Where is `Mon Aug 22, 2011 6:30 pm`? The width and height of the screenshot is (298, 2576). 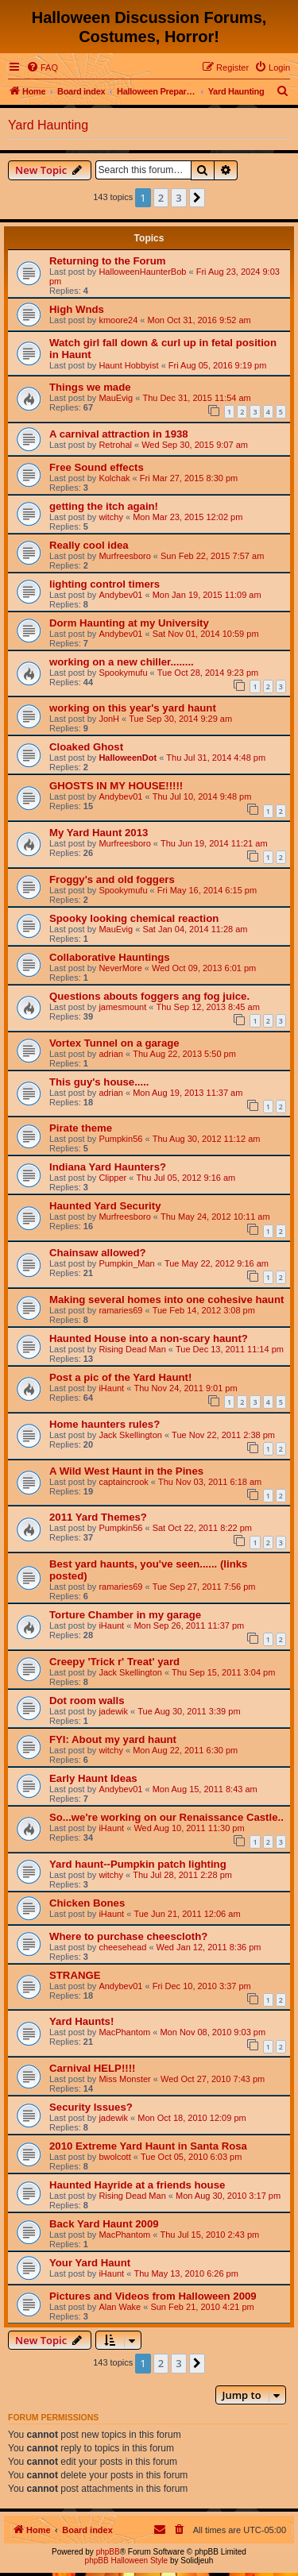
Mon Aug 22, 2011 6:30 pm is located at coordinates (185, 1750).